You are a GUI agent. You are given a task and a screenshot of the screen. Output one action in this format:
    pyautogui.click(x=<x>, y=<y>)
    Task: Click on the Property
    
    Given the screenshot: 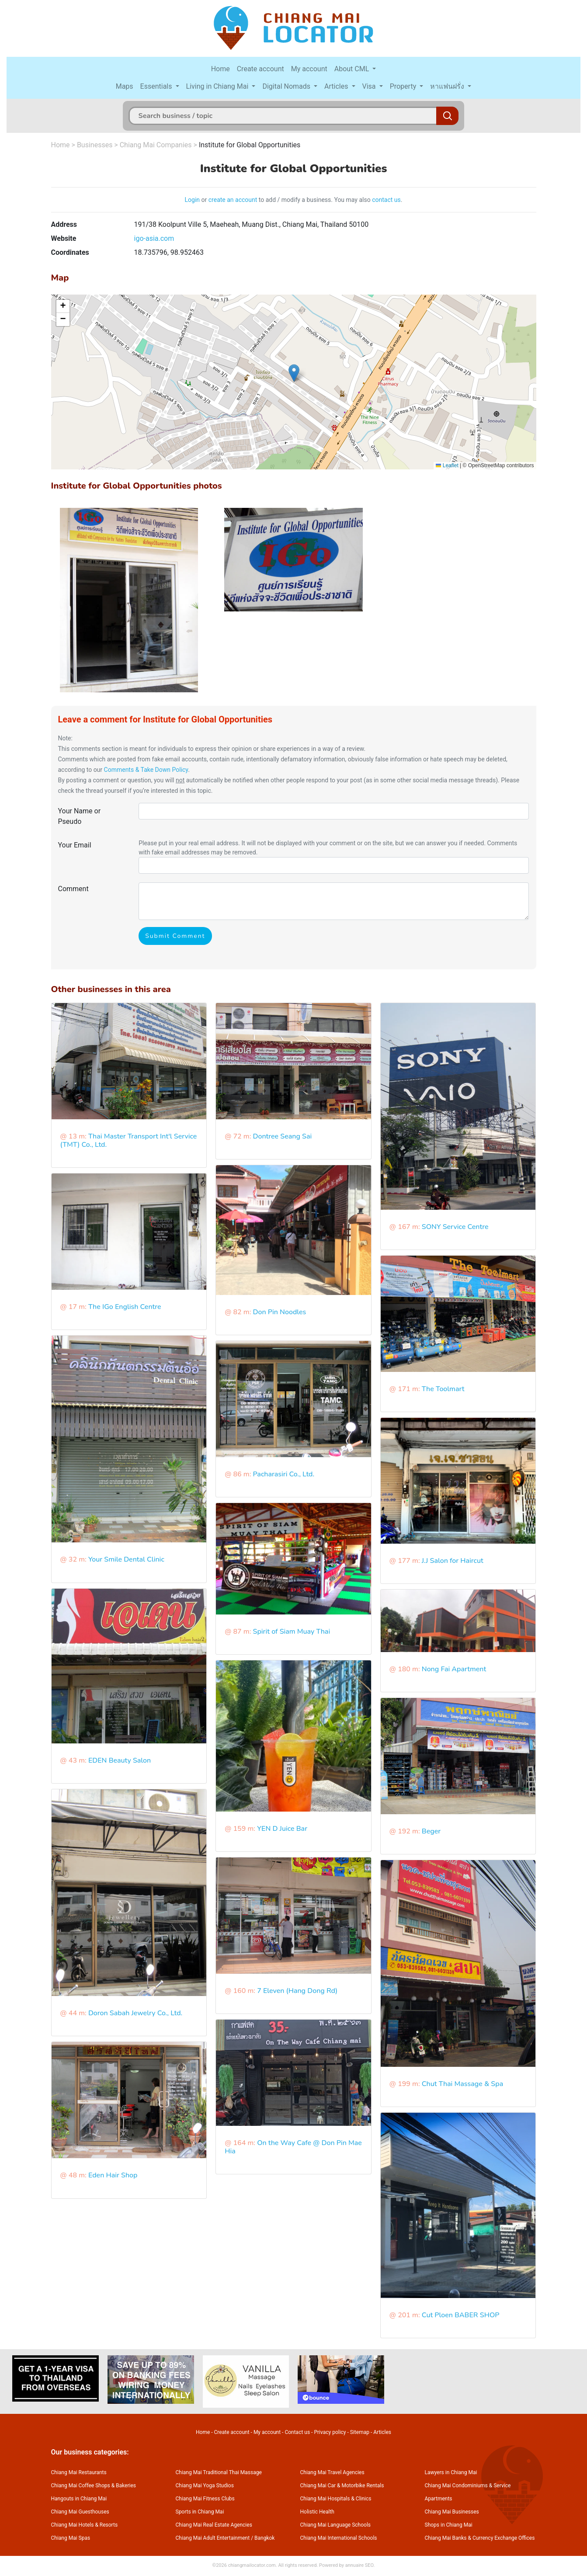 What is the action you would take?
    pyautogui.click(x=404, y=86)
    